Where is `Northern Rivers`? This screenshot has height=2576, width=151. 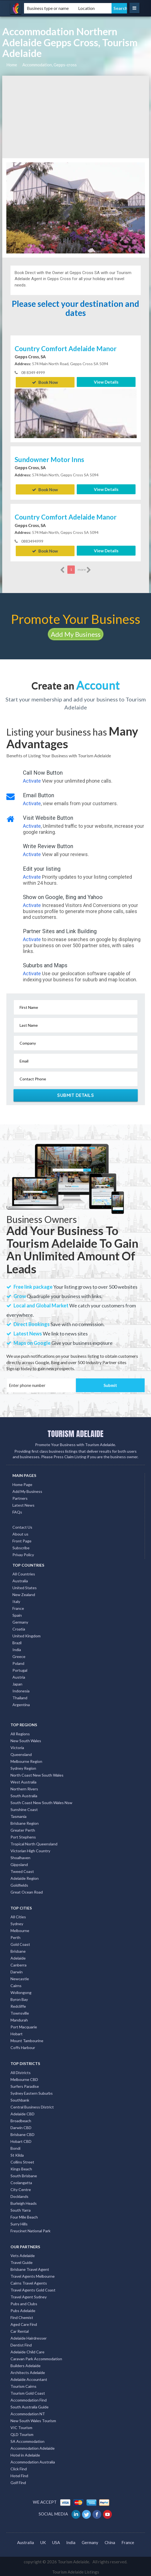 Northern Rivers is located at coordinates (24, 1787).